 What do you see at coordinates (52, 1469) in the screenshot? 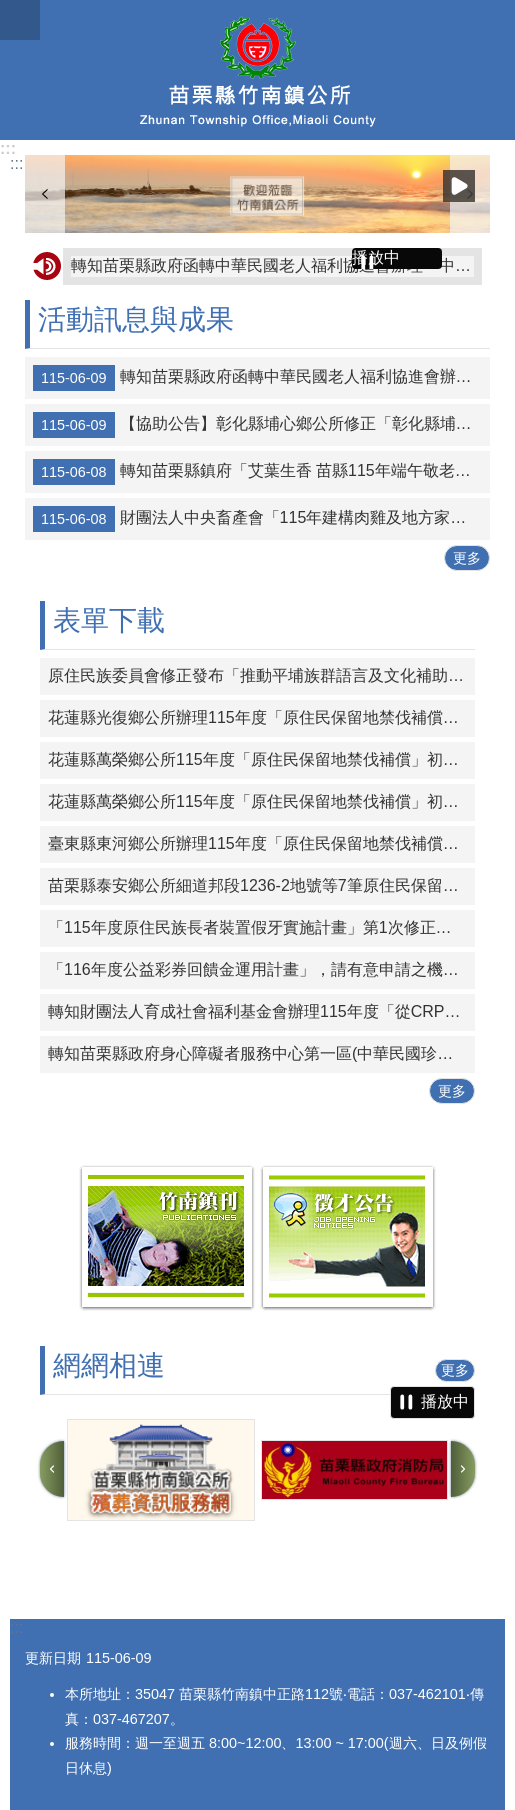
I see `上一則 [button]` at bounding box center [52, 1469].